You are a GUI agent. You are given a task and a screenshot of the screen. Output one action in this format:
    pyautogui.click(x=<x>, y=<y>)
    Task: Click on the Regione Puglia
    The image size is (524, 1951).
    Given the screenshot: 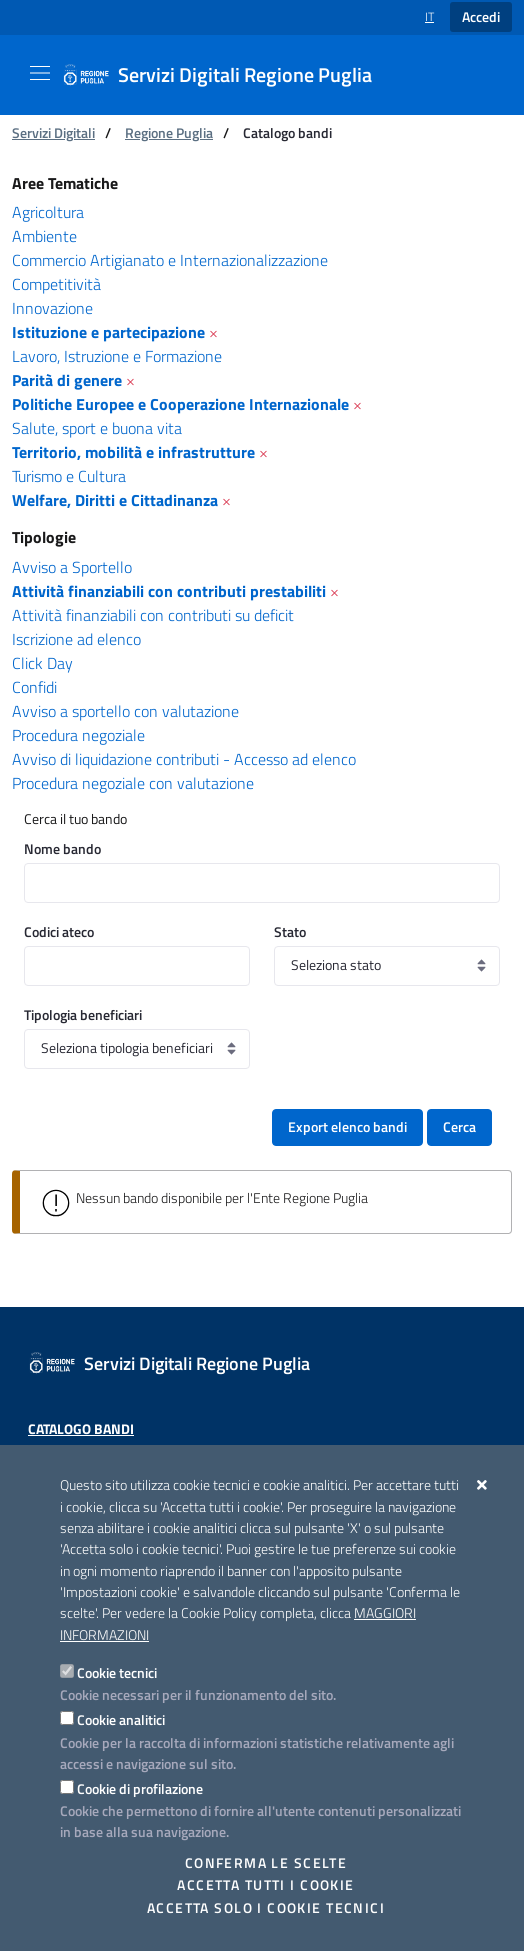 What is the action you would take?
    pyautogui.click(x=169, y=132)
    